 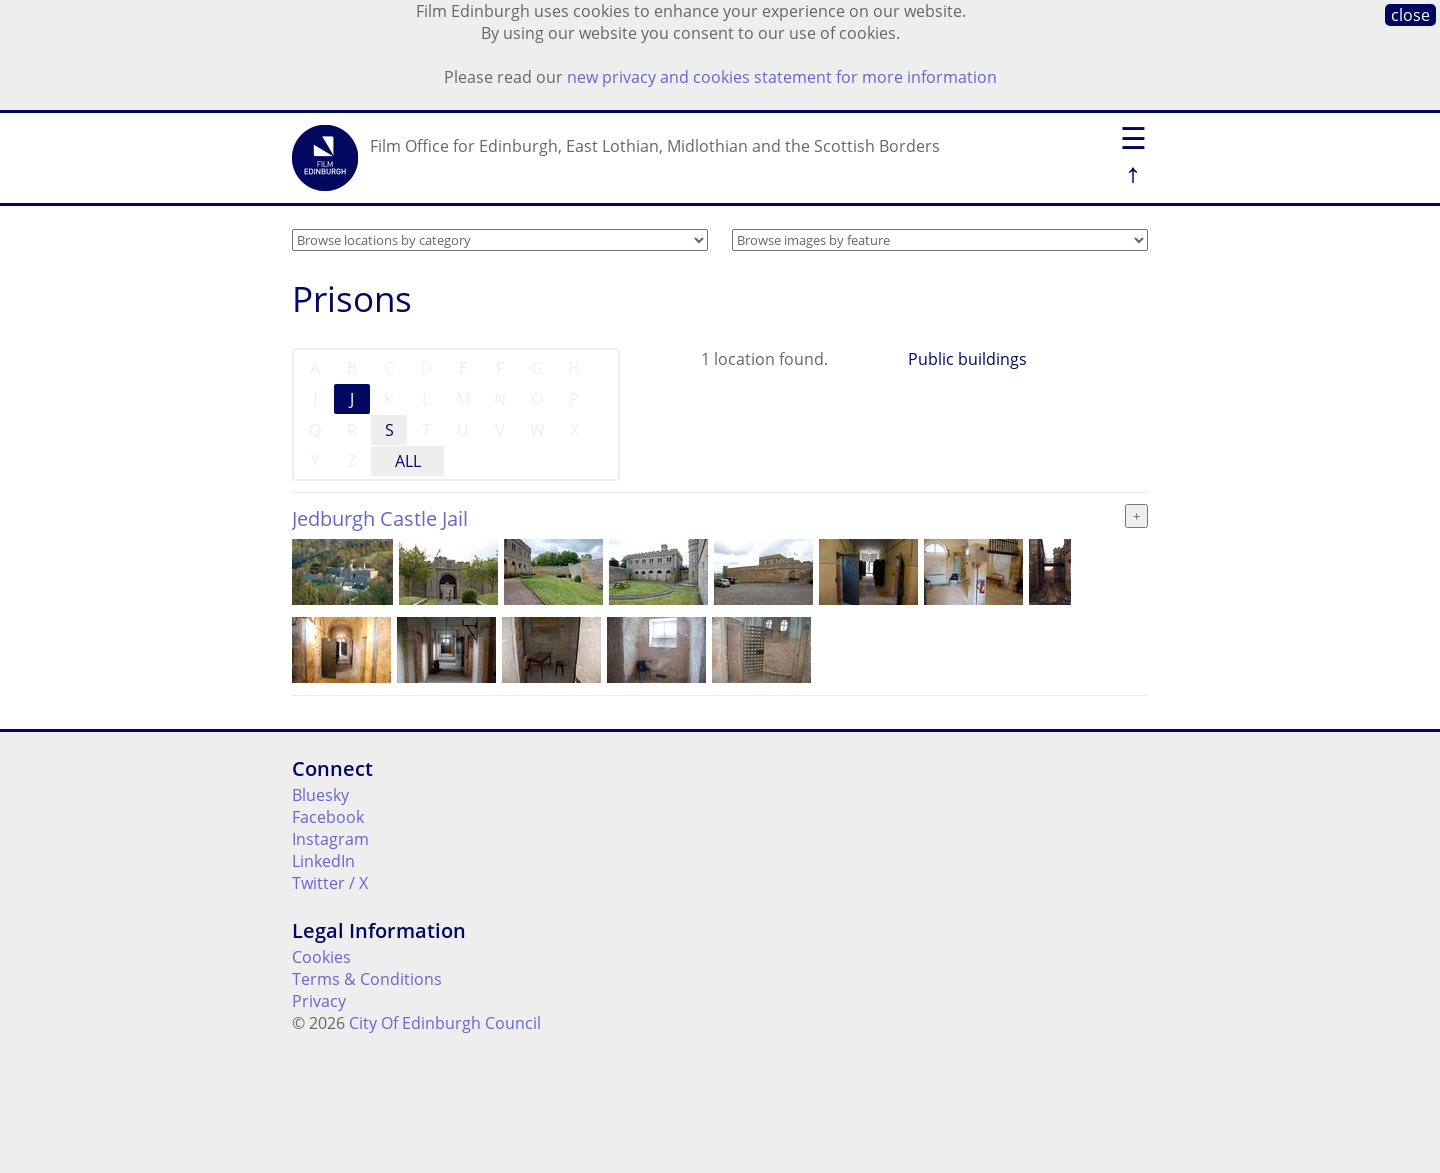 I want to click on Jedburgh Castle Jail, so click(x=380, y=518).